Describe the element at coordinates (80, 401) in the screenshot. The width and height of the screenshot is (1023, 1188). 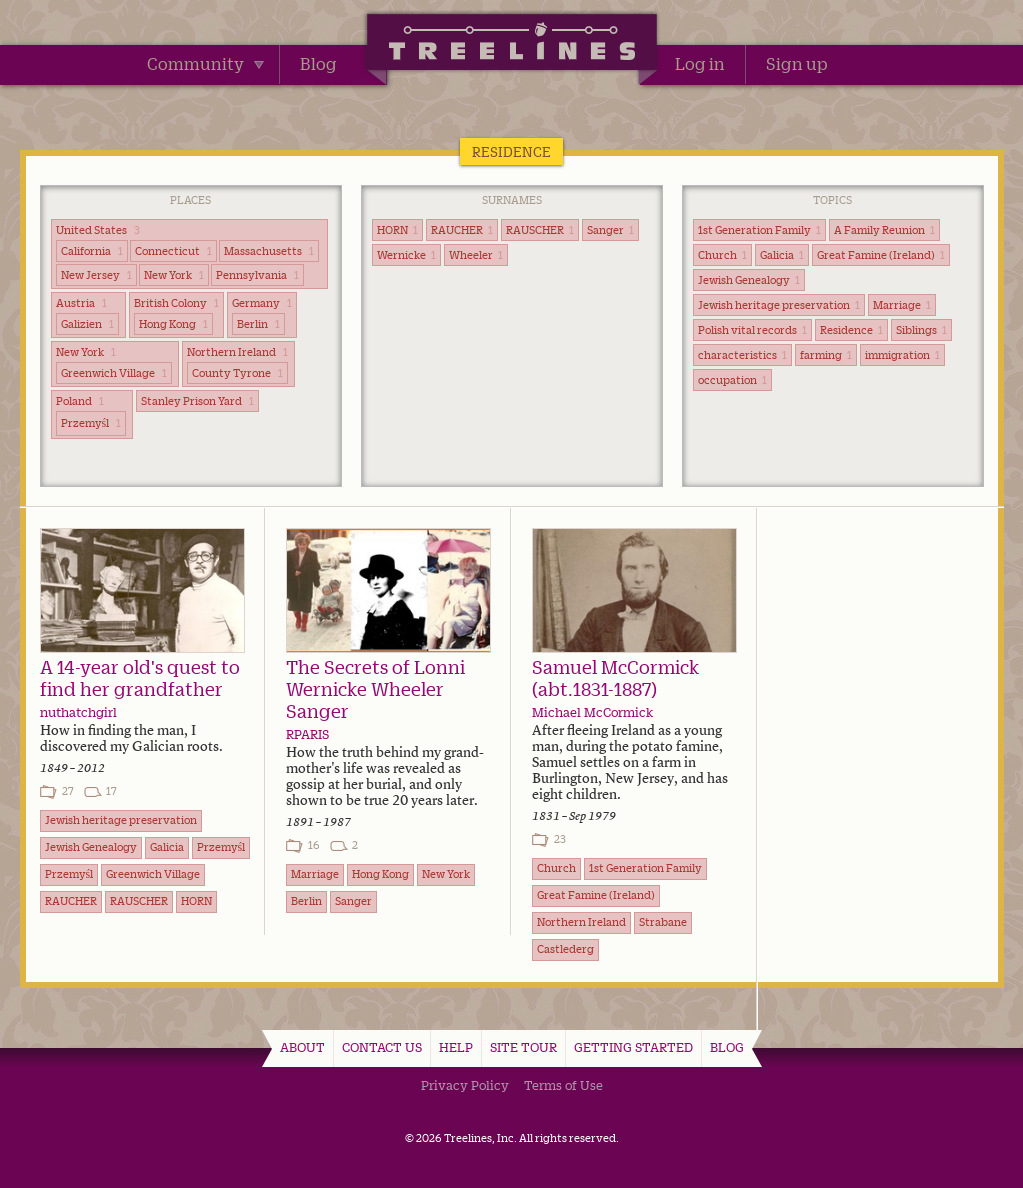
I see `Poland` at that location.